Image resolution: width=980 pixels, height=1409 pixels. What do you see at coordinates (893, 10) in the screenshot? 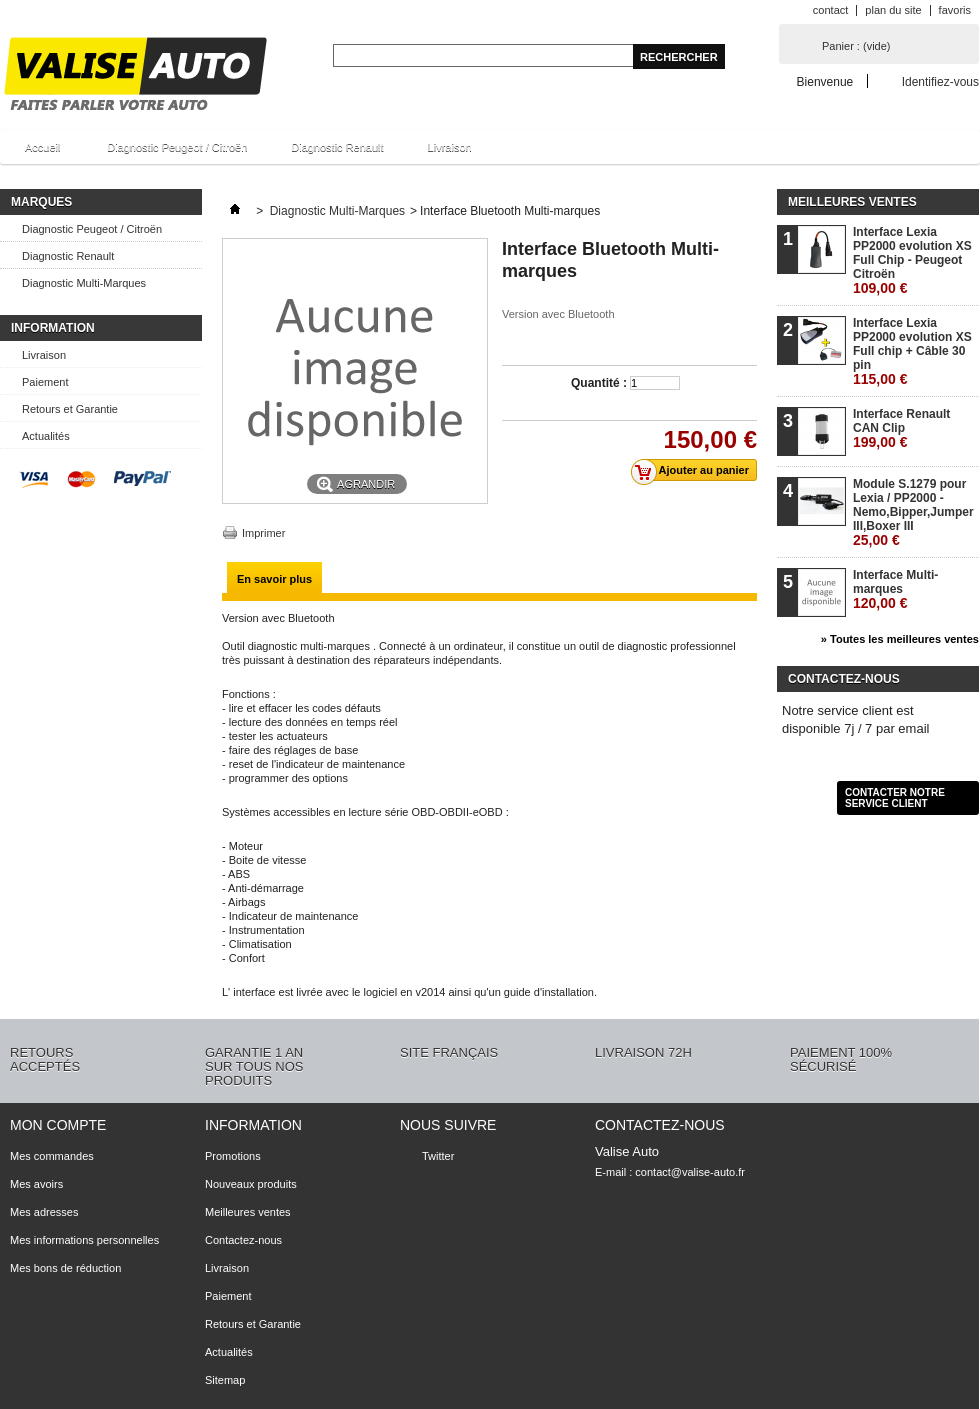
I see `plan du site` at bounding box center [893, 10].